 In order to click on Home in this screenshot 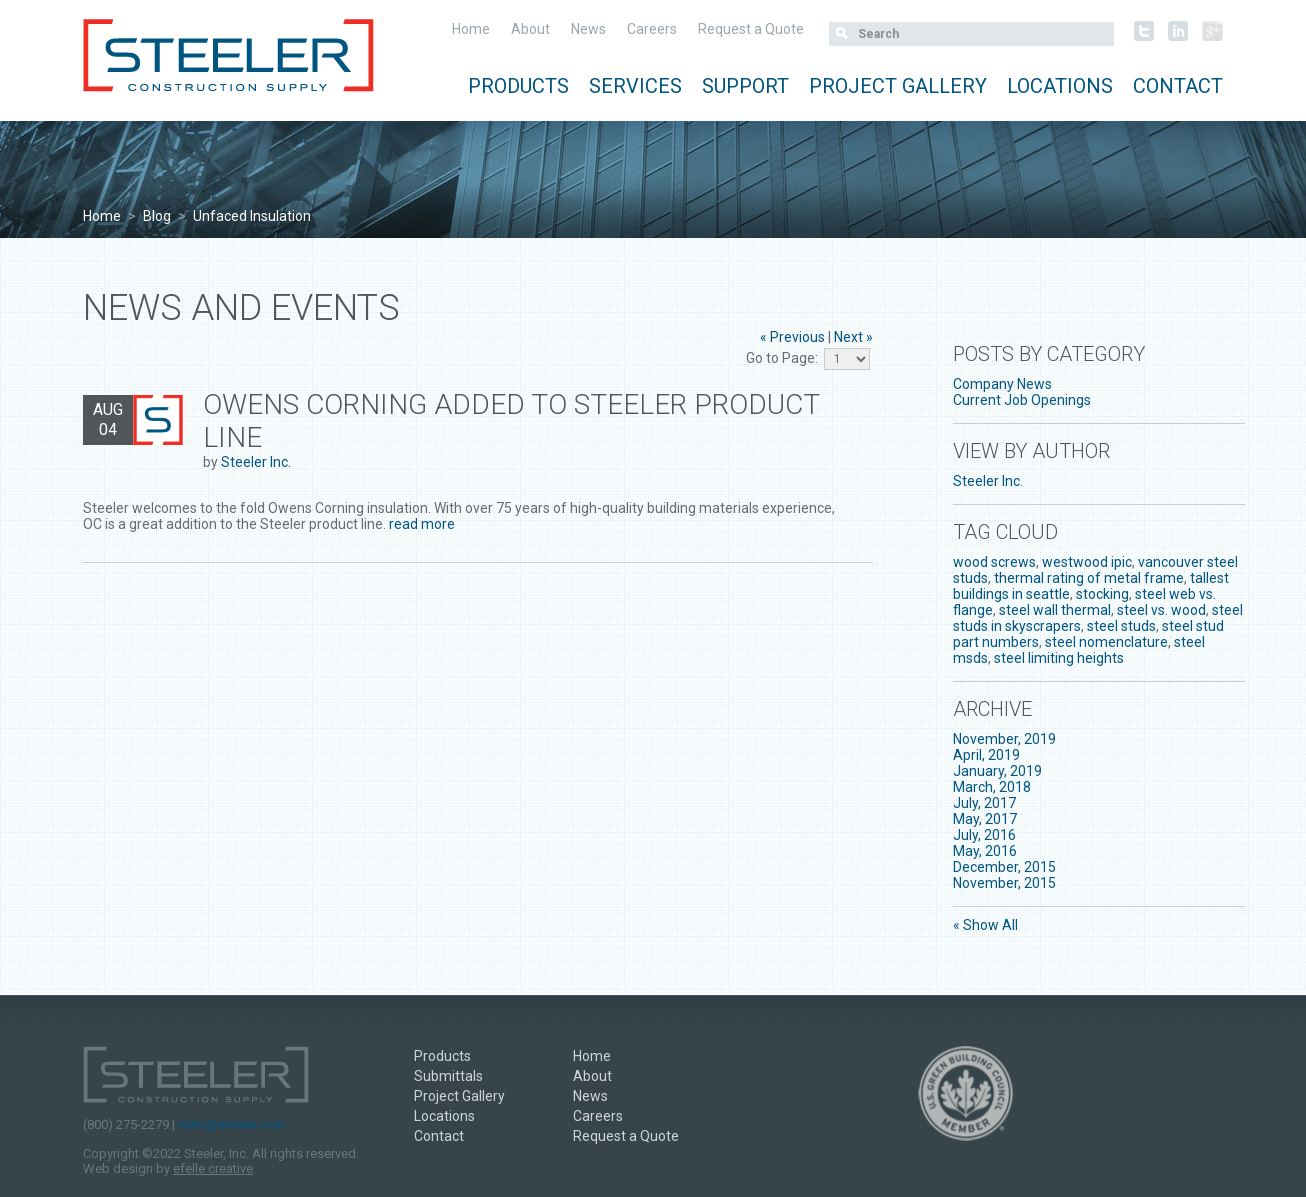, I will do `click(471, 29)`.